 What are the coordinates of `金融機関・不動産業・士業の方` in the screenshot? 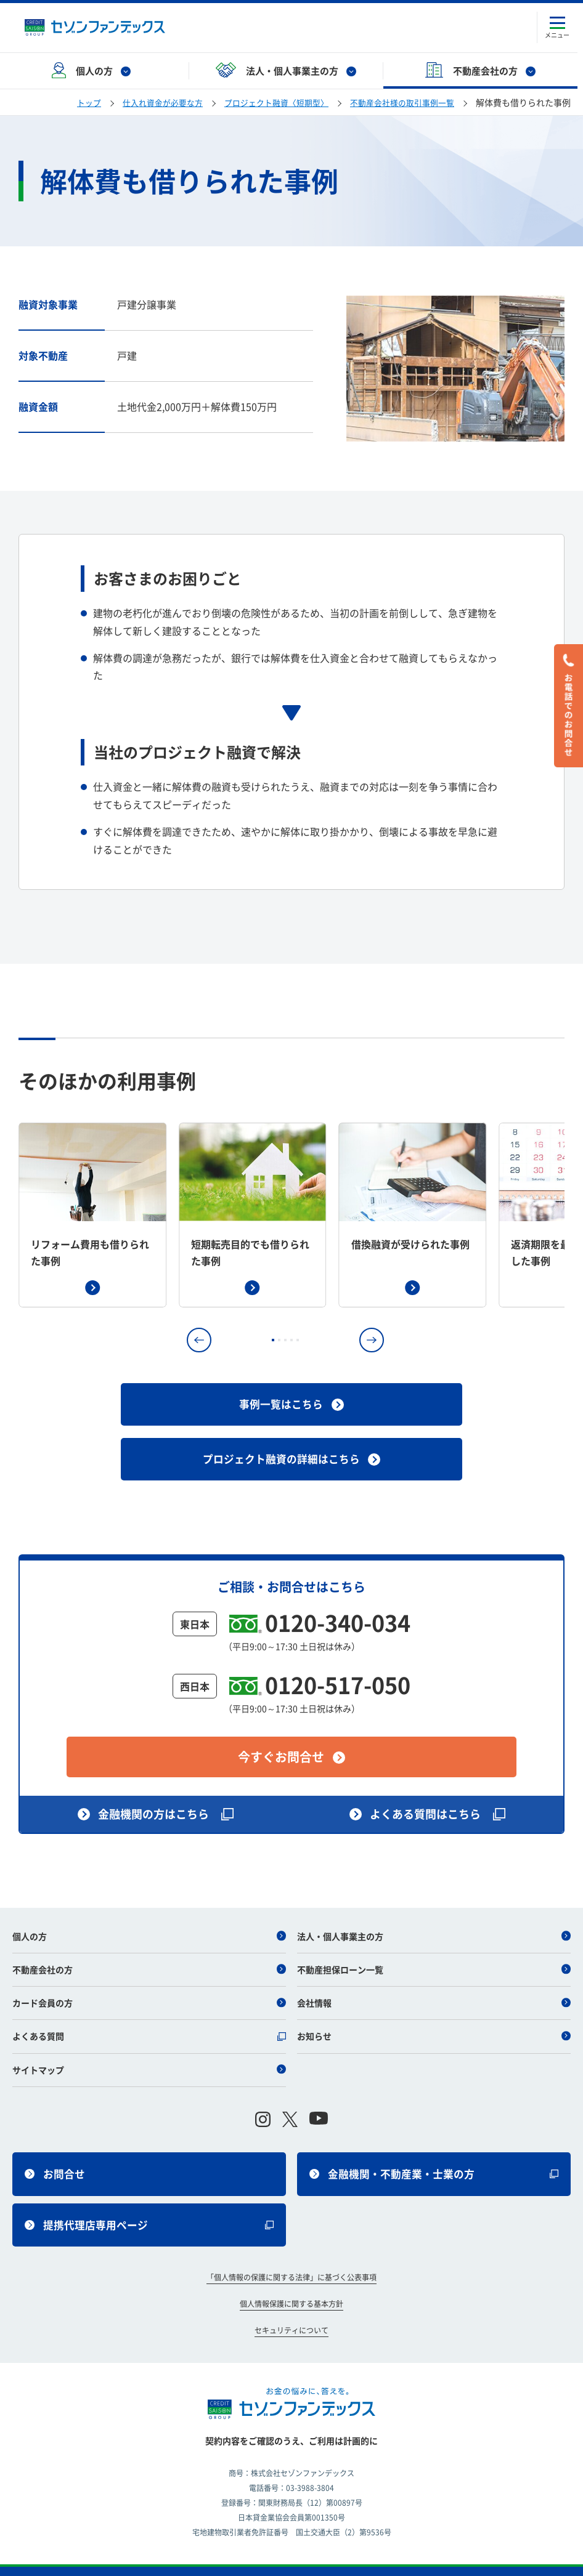 It's located at (433, 2155).